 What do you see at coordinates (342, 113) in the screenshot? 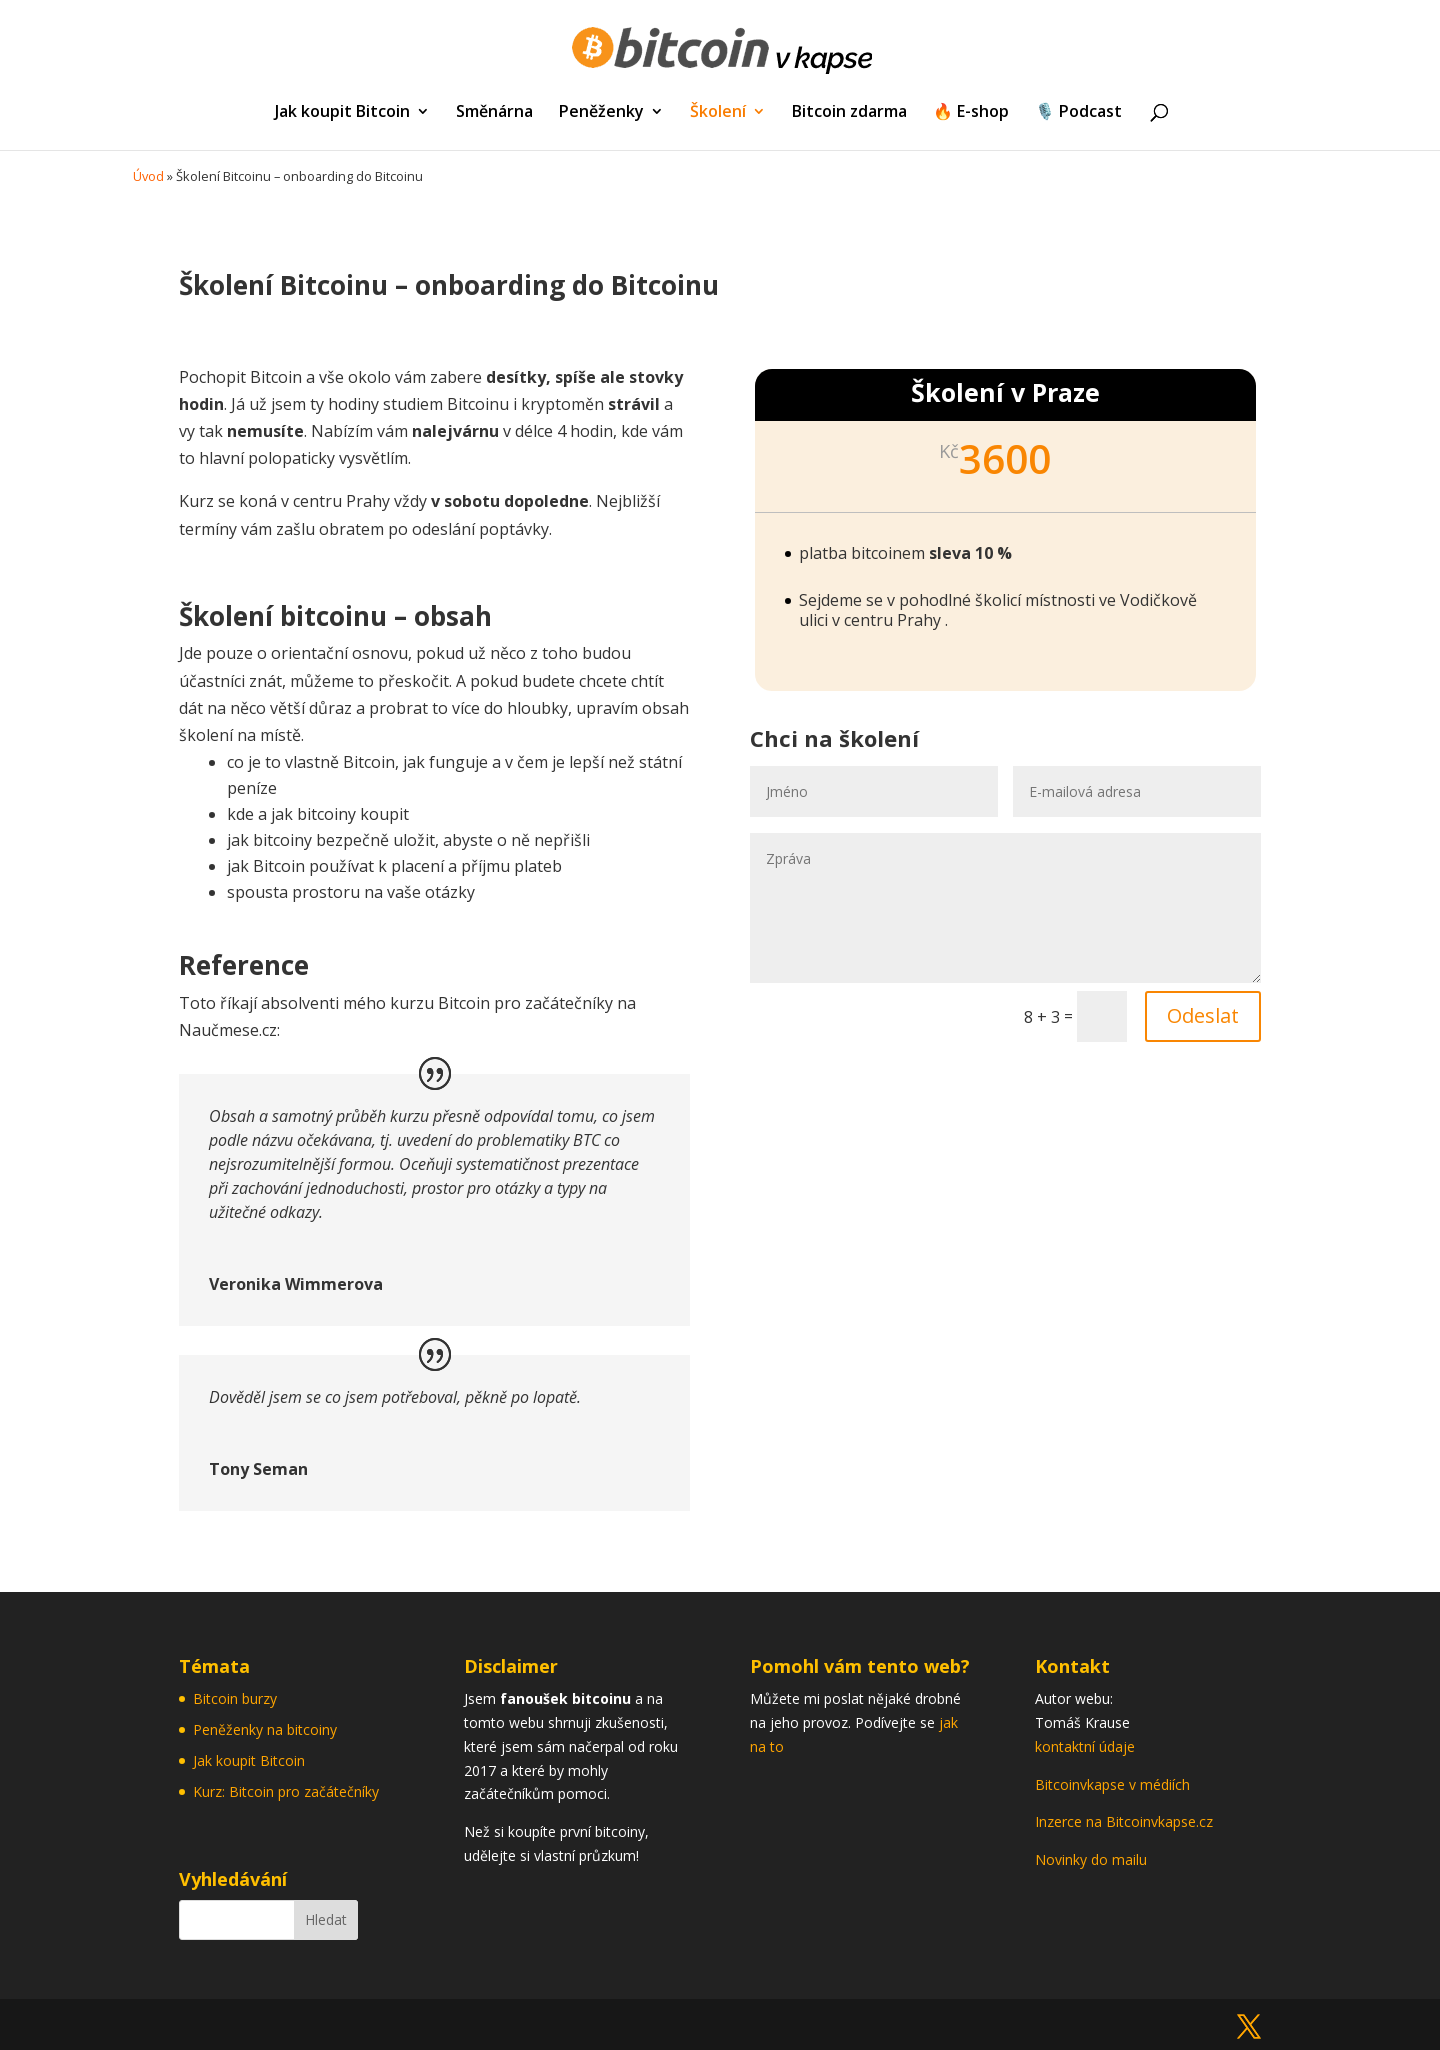
I see `Jak koupit Bitcoin` at bounding box center [342, 113].